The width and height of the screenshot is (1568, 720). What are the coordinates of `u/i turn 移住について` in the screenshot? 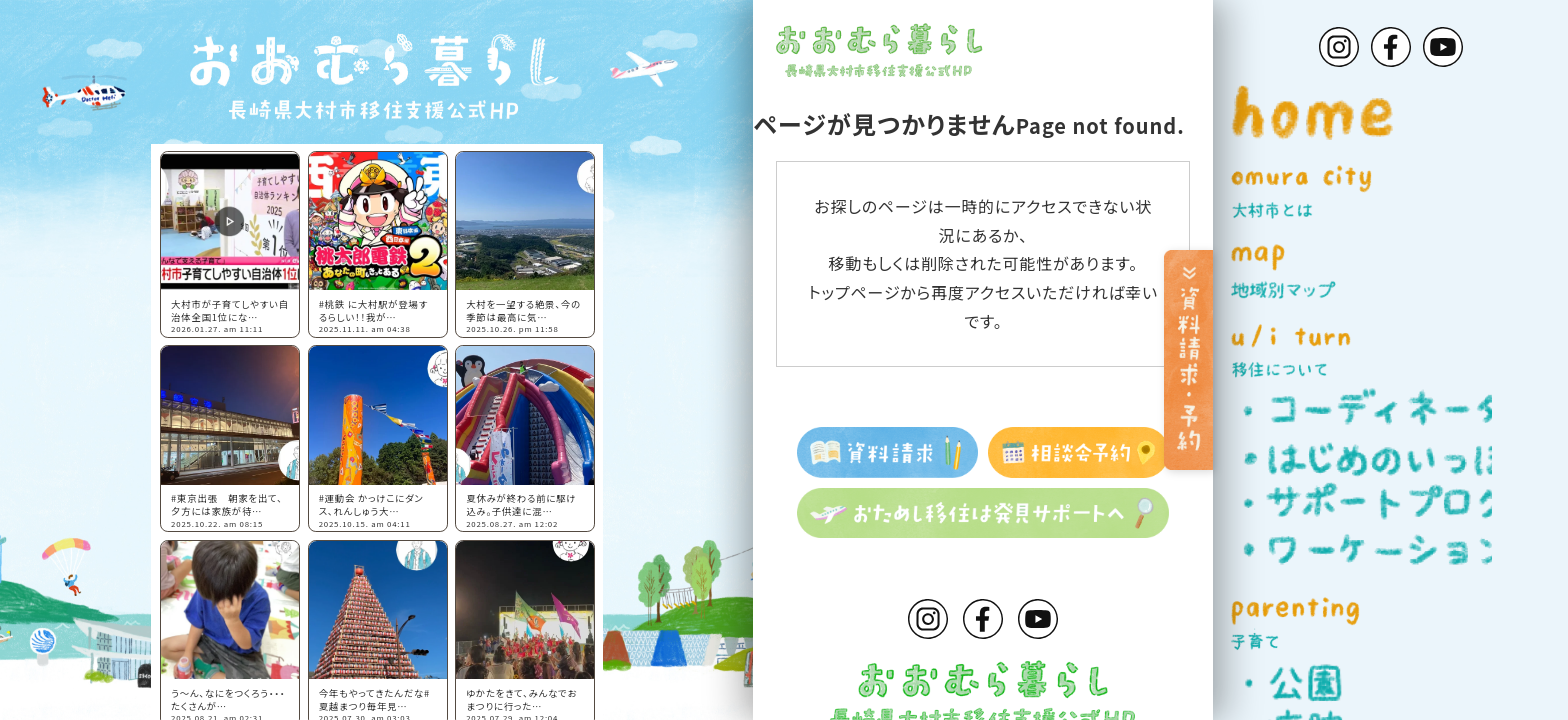 It's located at (1381, 351).